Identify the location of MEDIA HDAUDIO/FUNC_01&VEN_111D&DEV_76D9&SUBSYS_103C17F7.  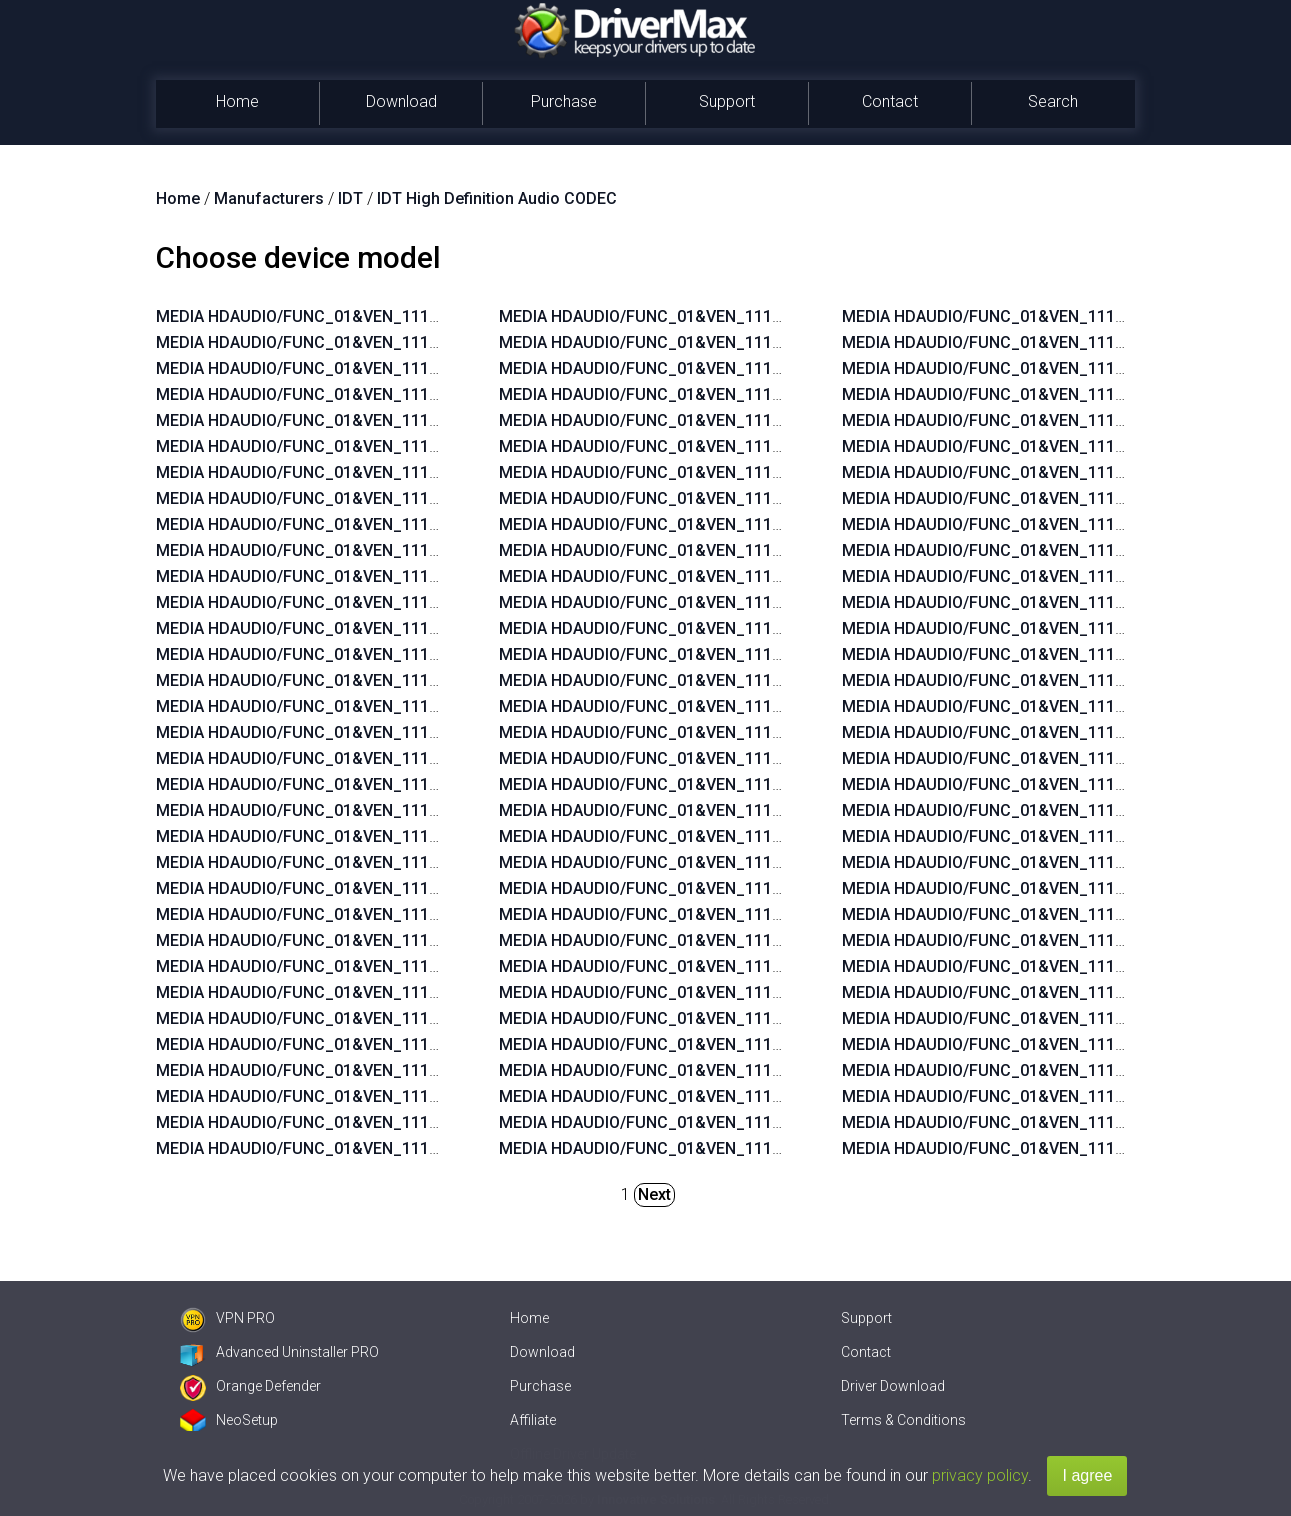
(762, 1148).